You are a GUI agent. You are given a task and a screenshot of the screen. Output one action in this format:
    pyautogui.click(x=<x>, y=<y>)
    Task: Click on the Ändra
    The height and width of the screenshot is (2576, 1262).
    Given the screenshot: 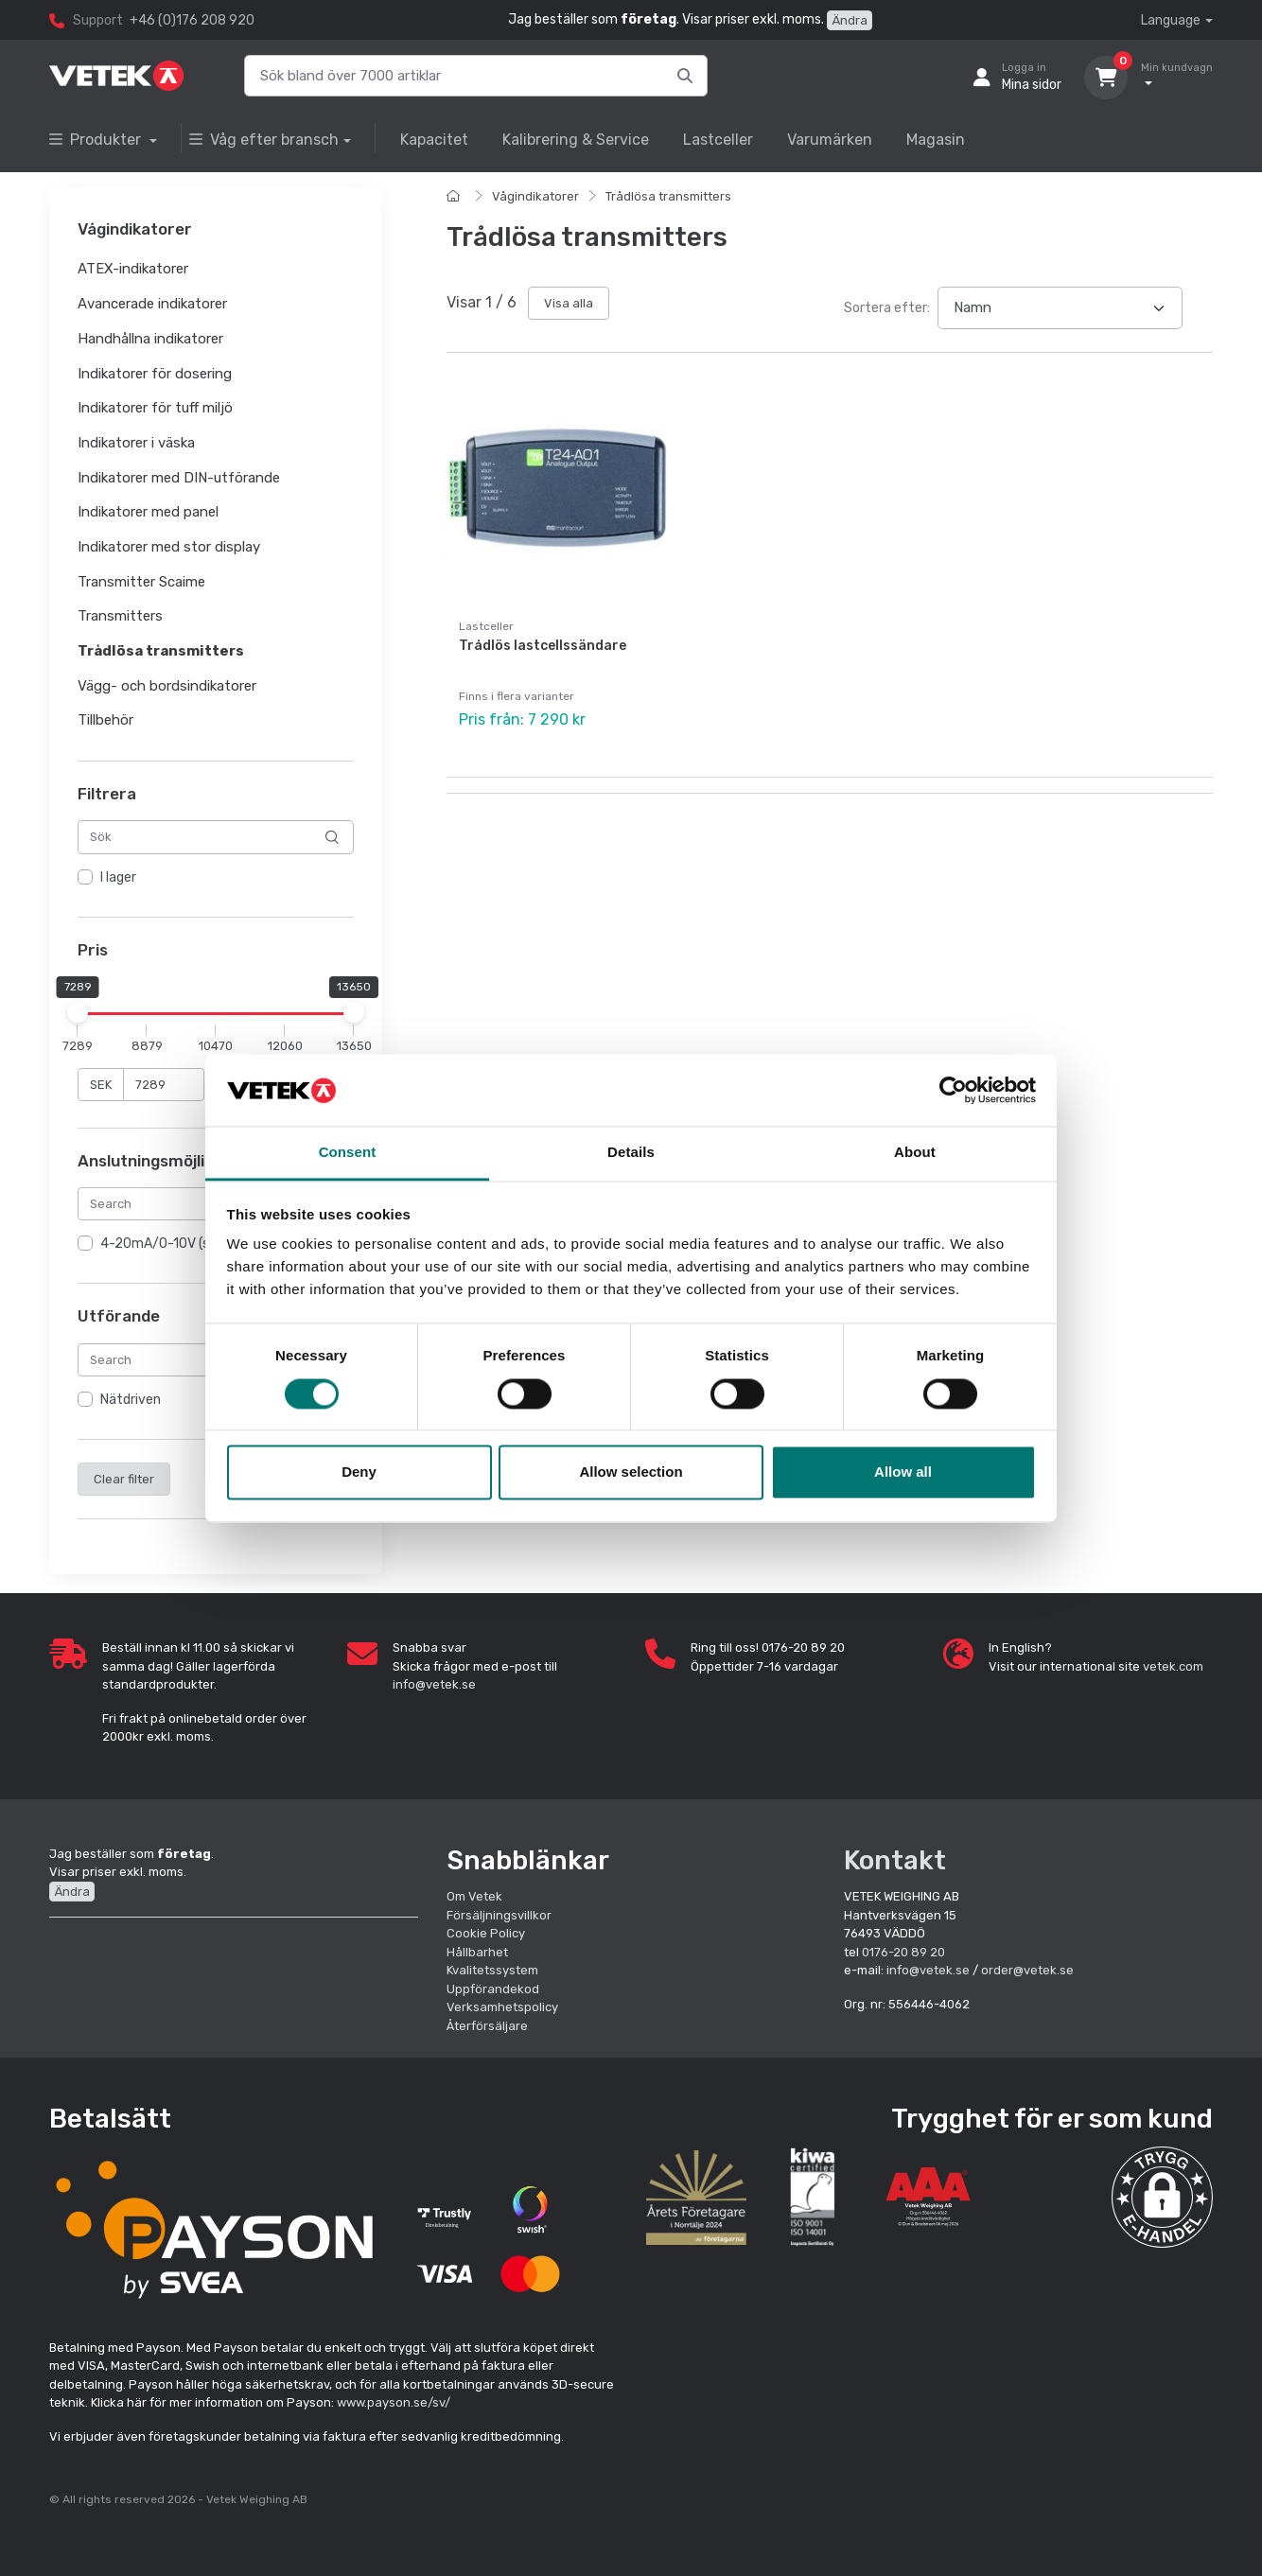 What is the action you would take?
    pyautogui.click(x=850, y=20)
    